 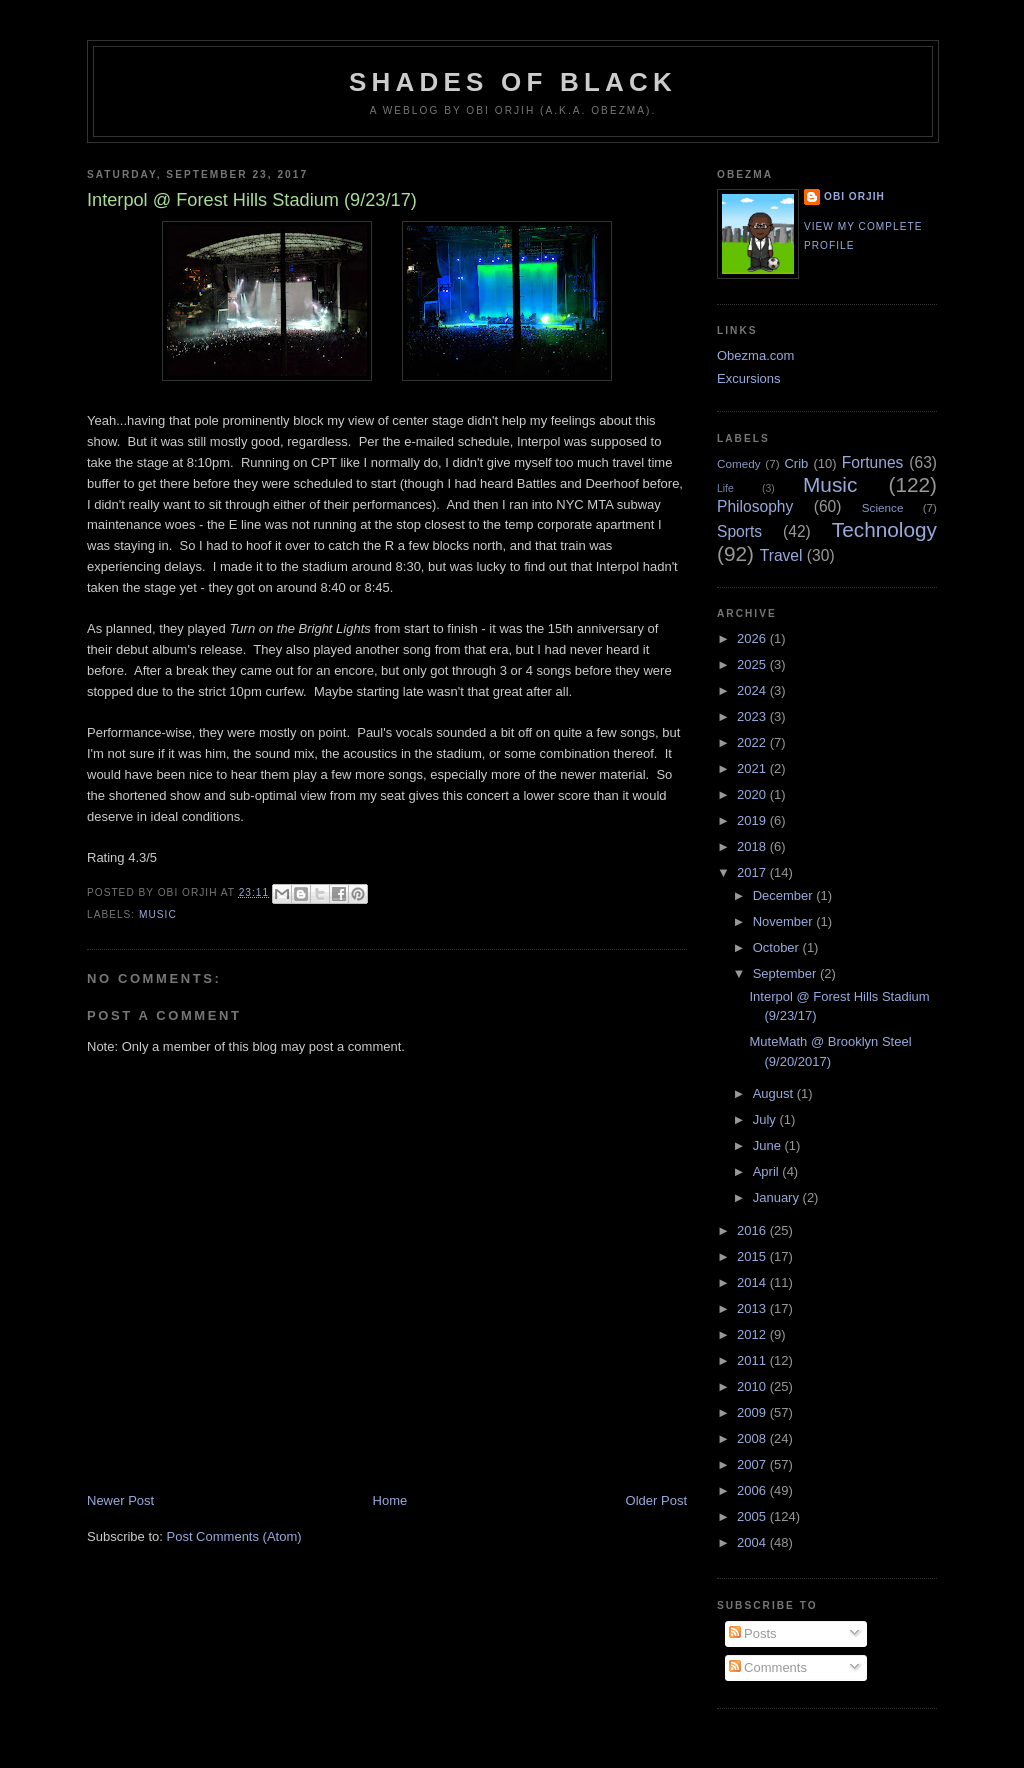 I want to click on Science, so click(x=883, y=507).